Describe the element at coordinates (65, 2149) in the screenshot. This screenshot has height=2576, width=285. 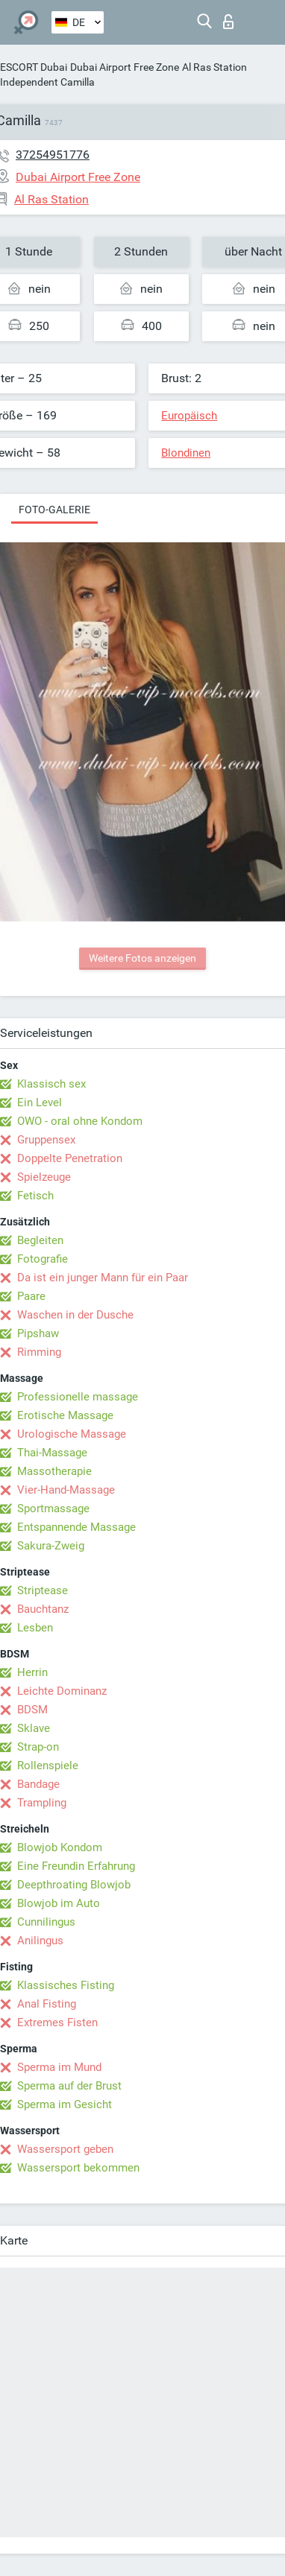
I see `Wassersport geben` at that location.